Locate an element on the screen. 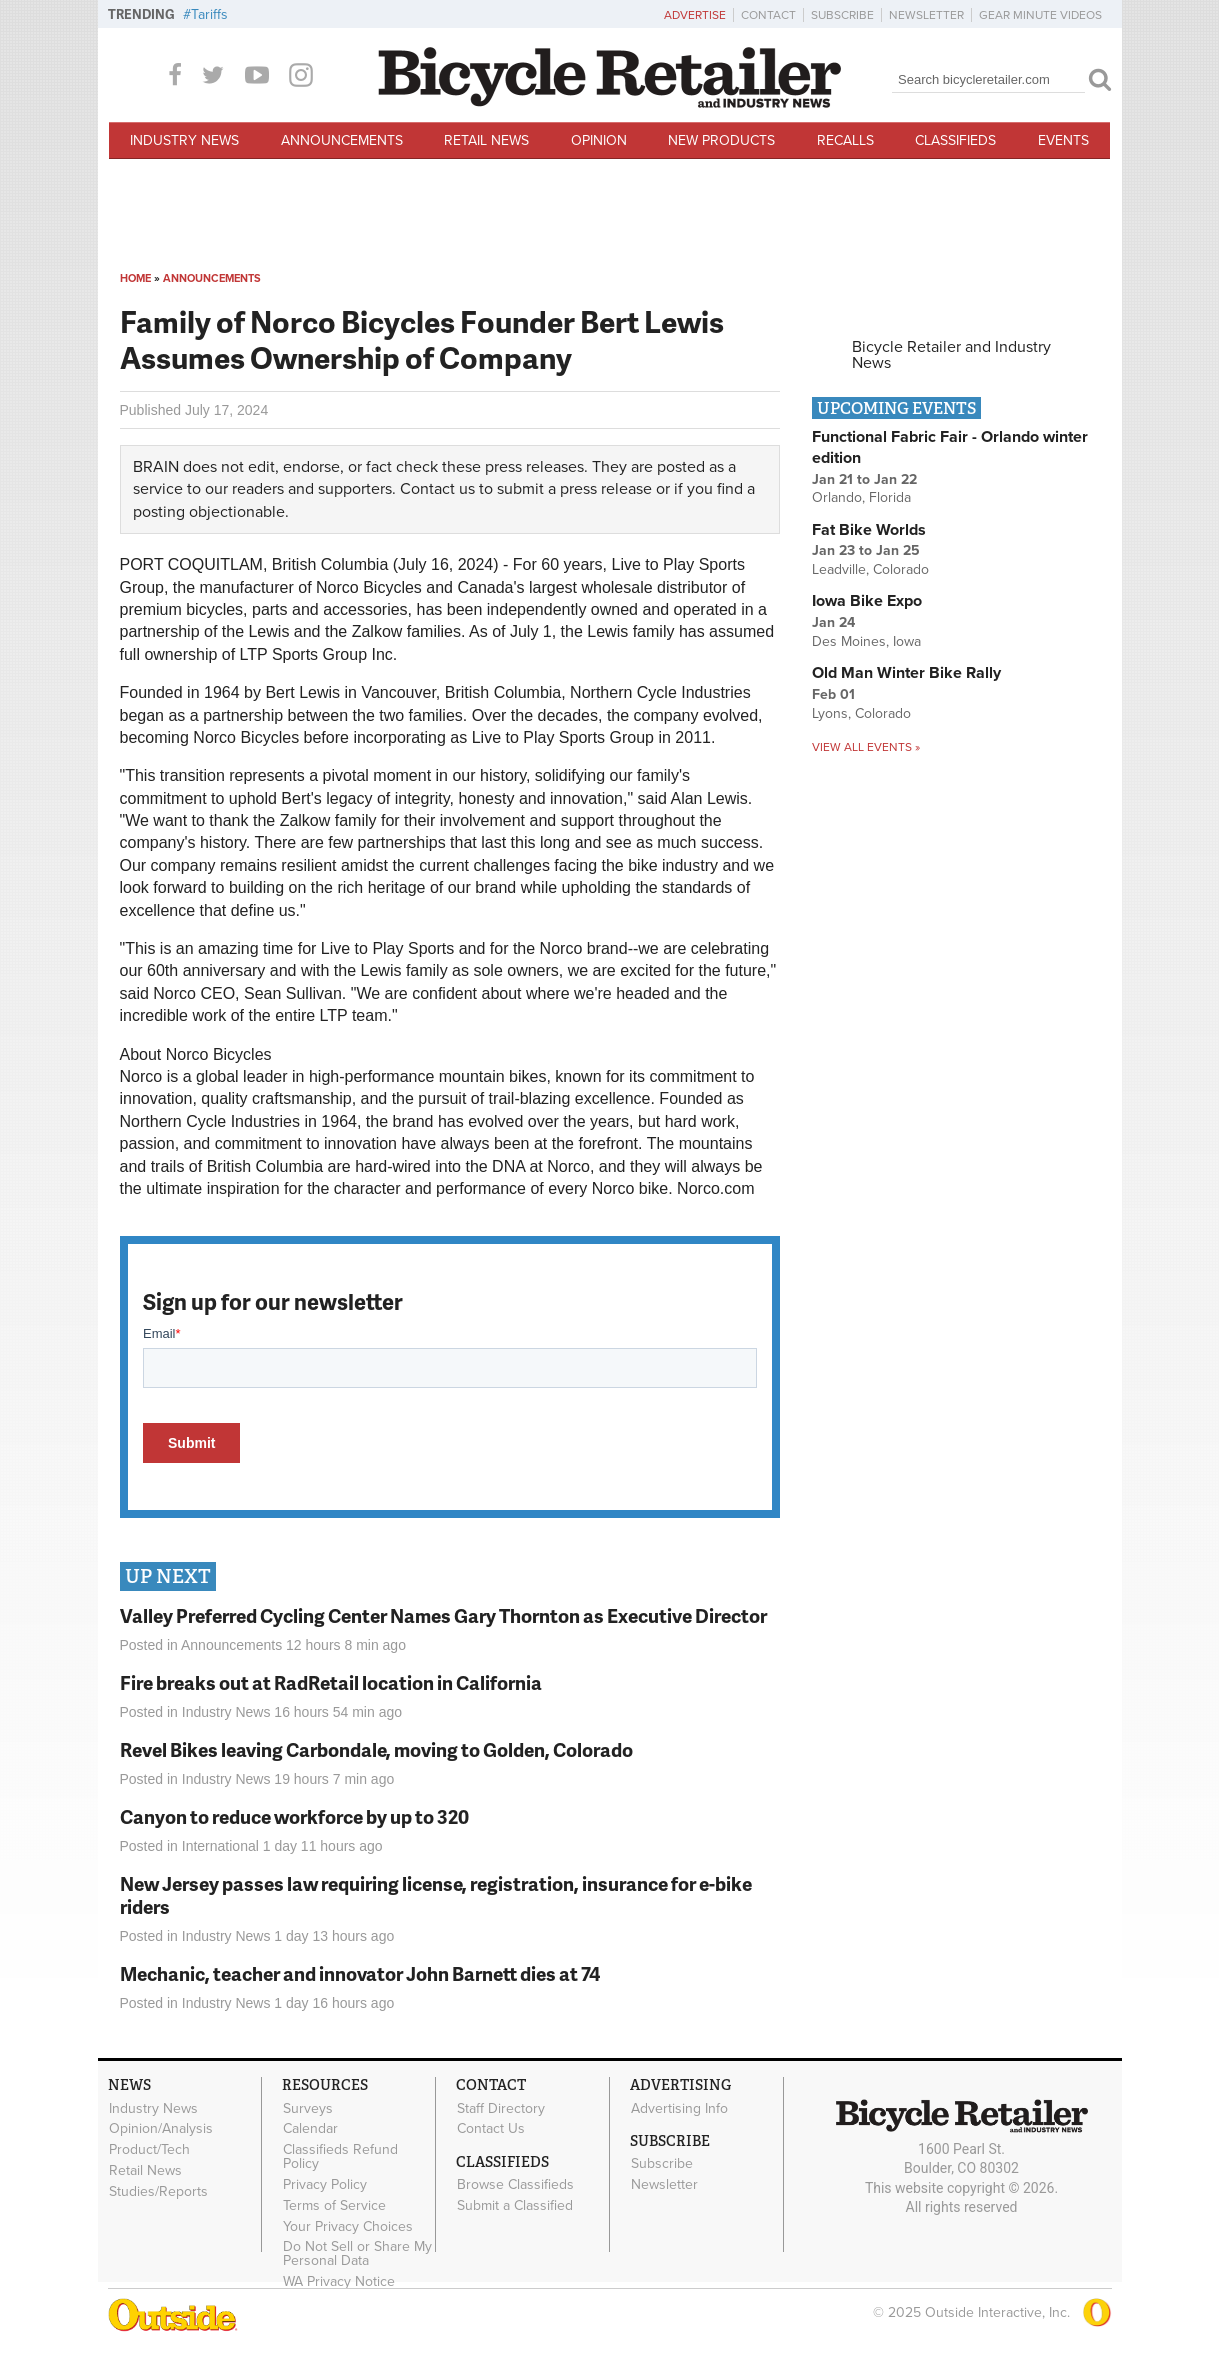  Classifieds is located at coordinates (955, 140).